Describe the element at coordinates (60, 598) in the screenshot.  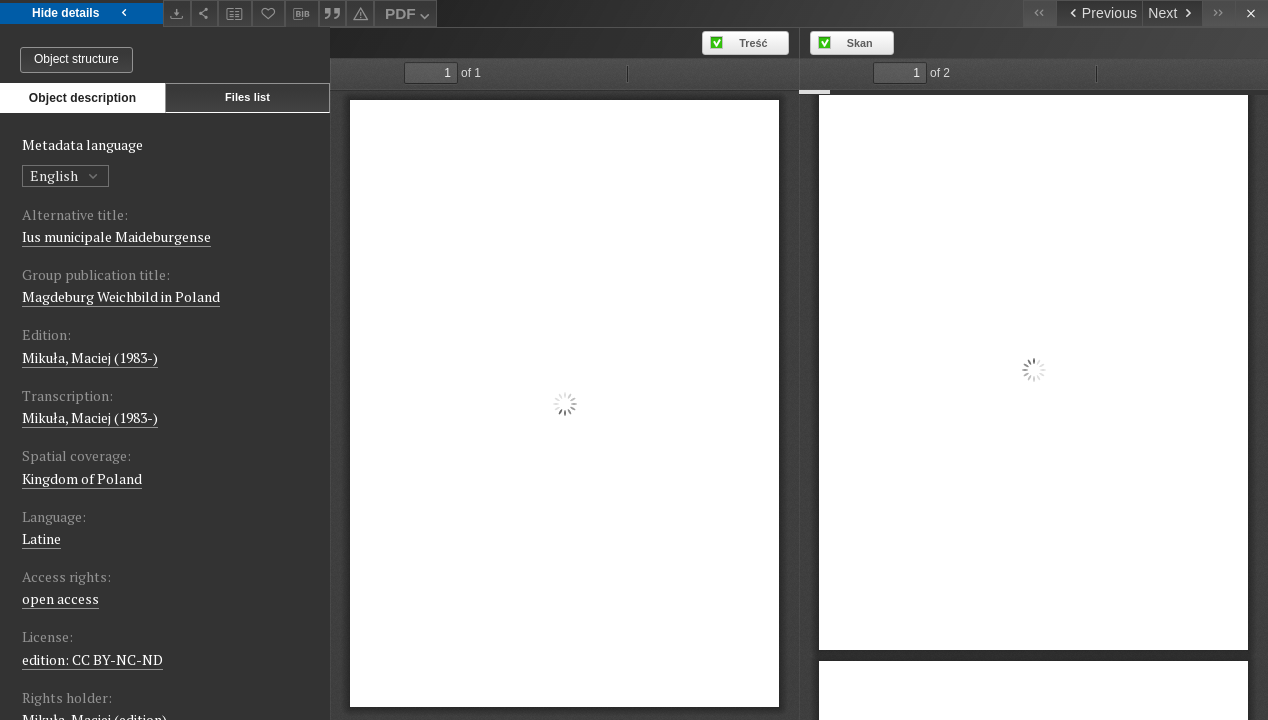
I see `open access` at that location.